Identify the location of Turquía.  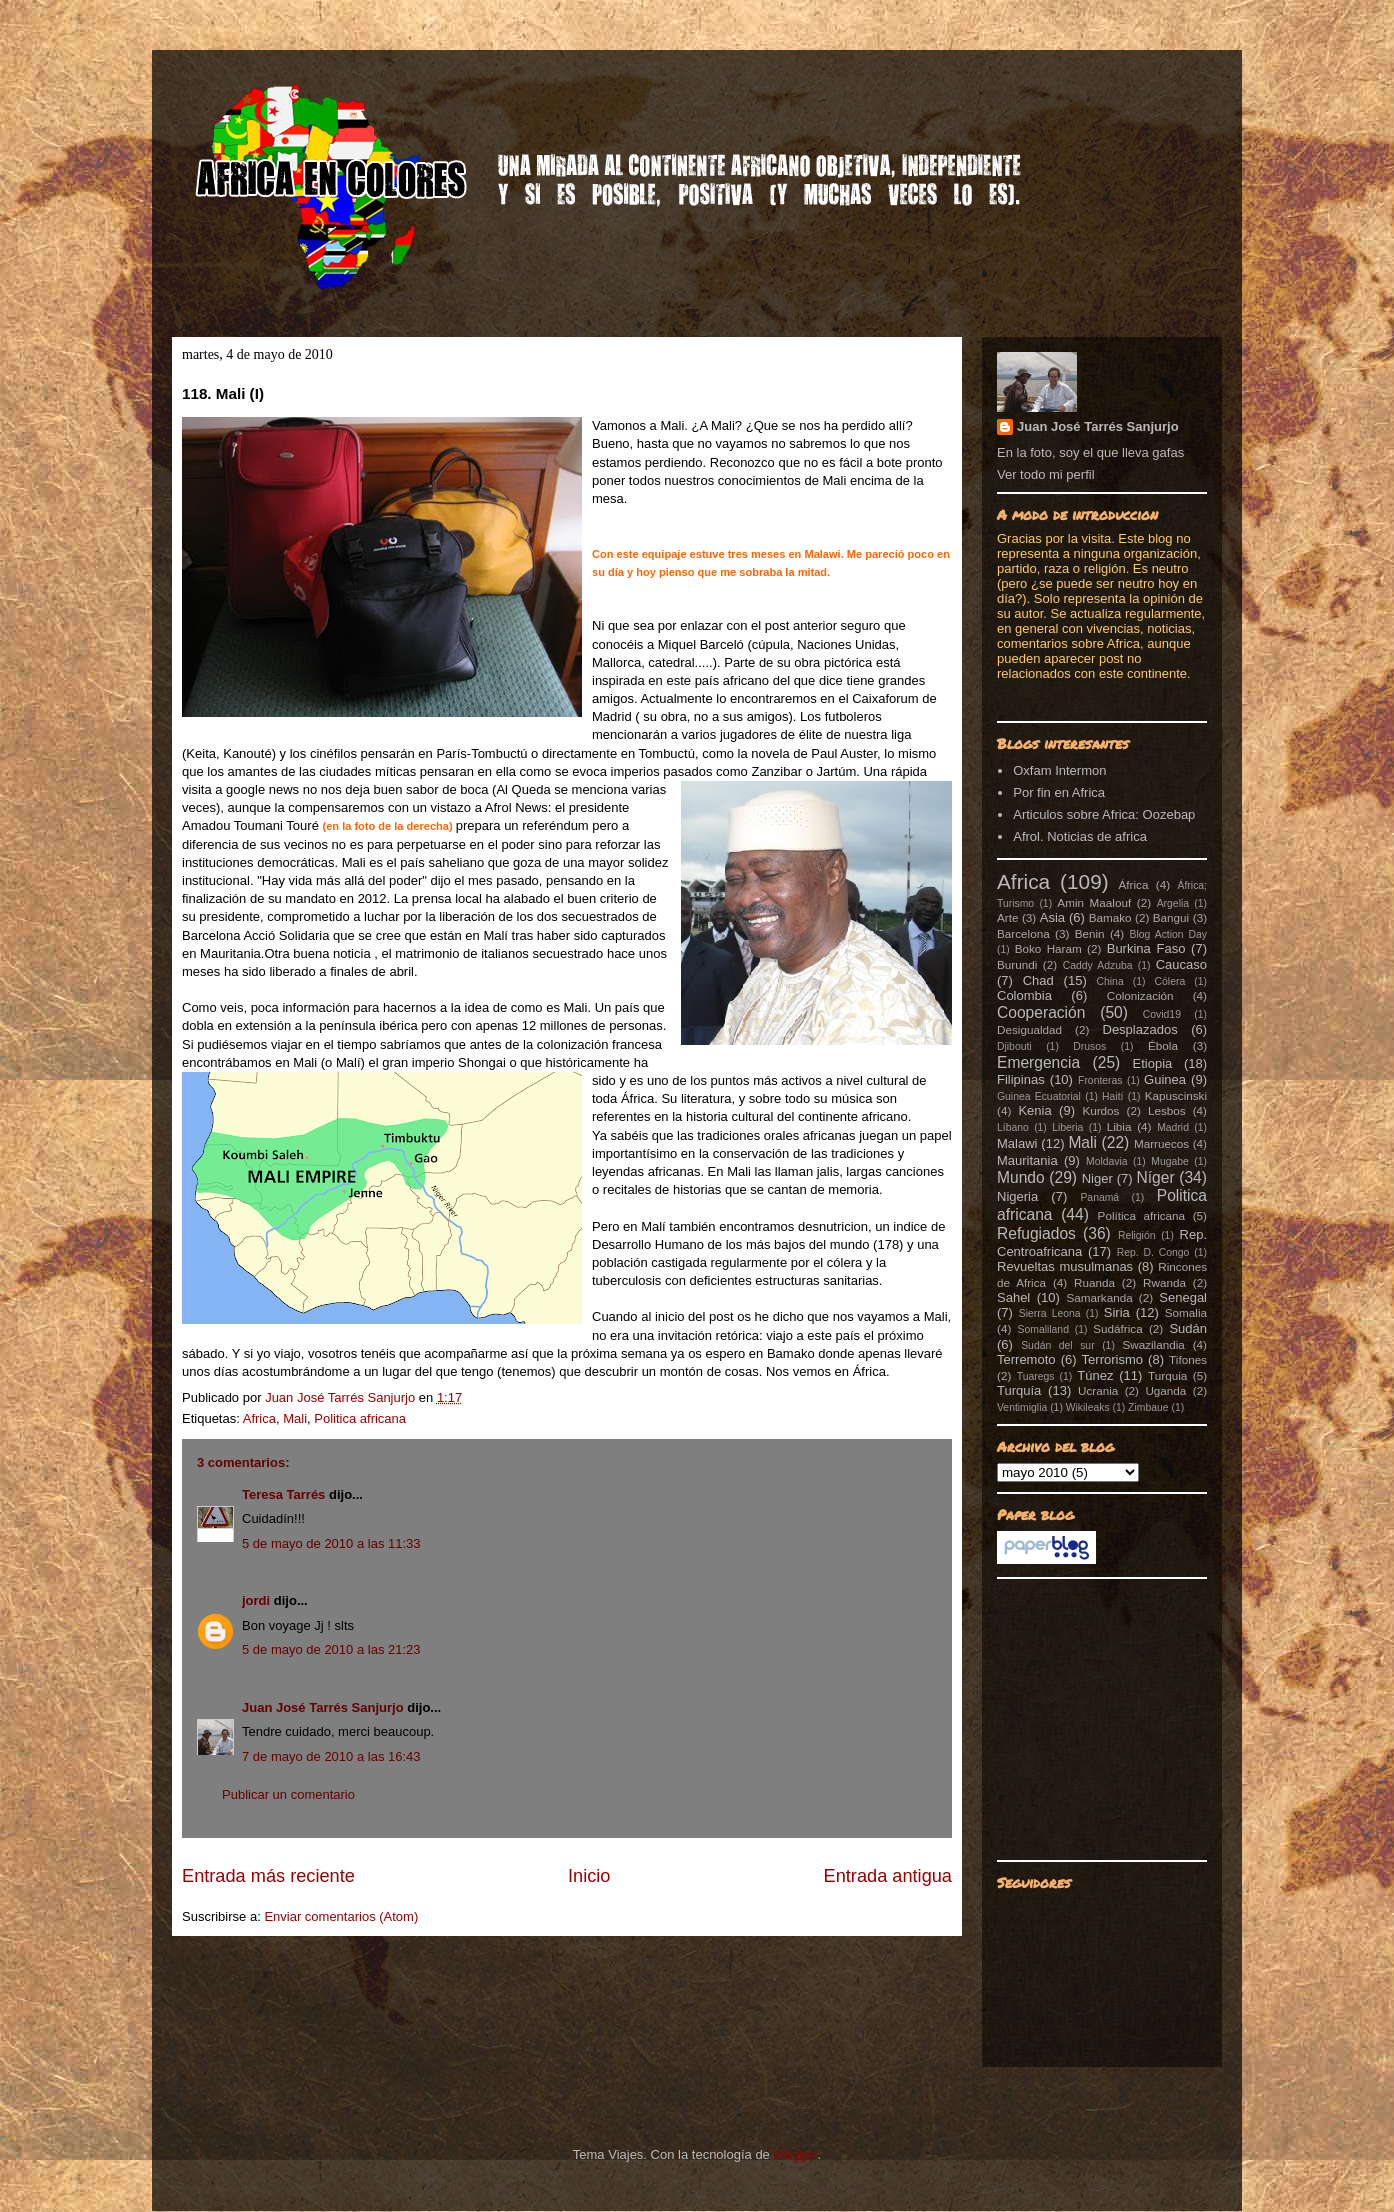
(1019, 1390).